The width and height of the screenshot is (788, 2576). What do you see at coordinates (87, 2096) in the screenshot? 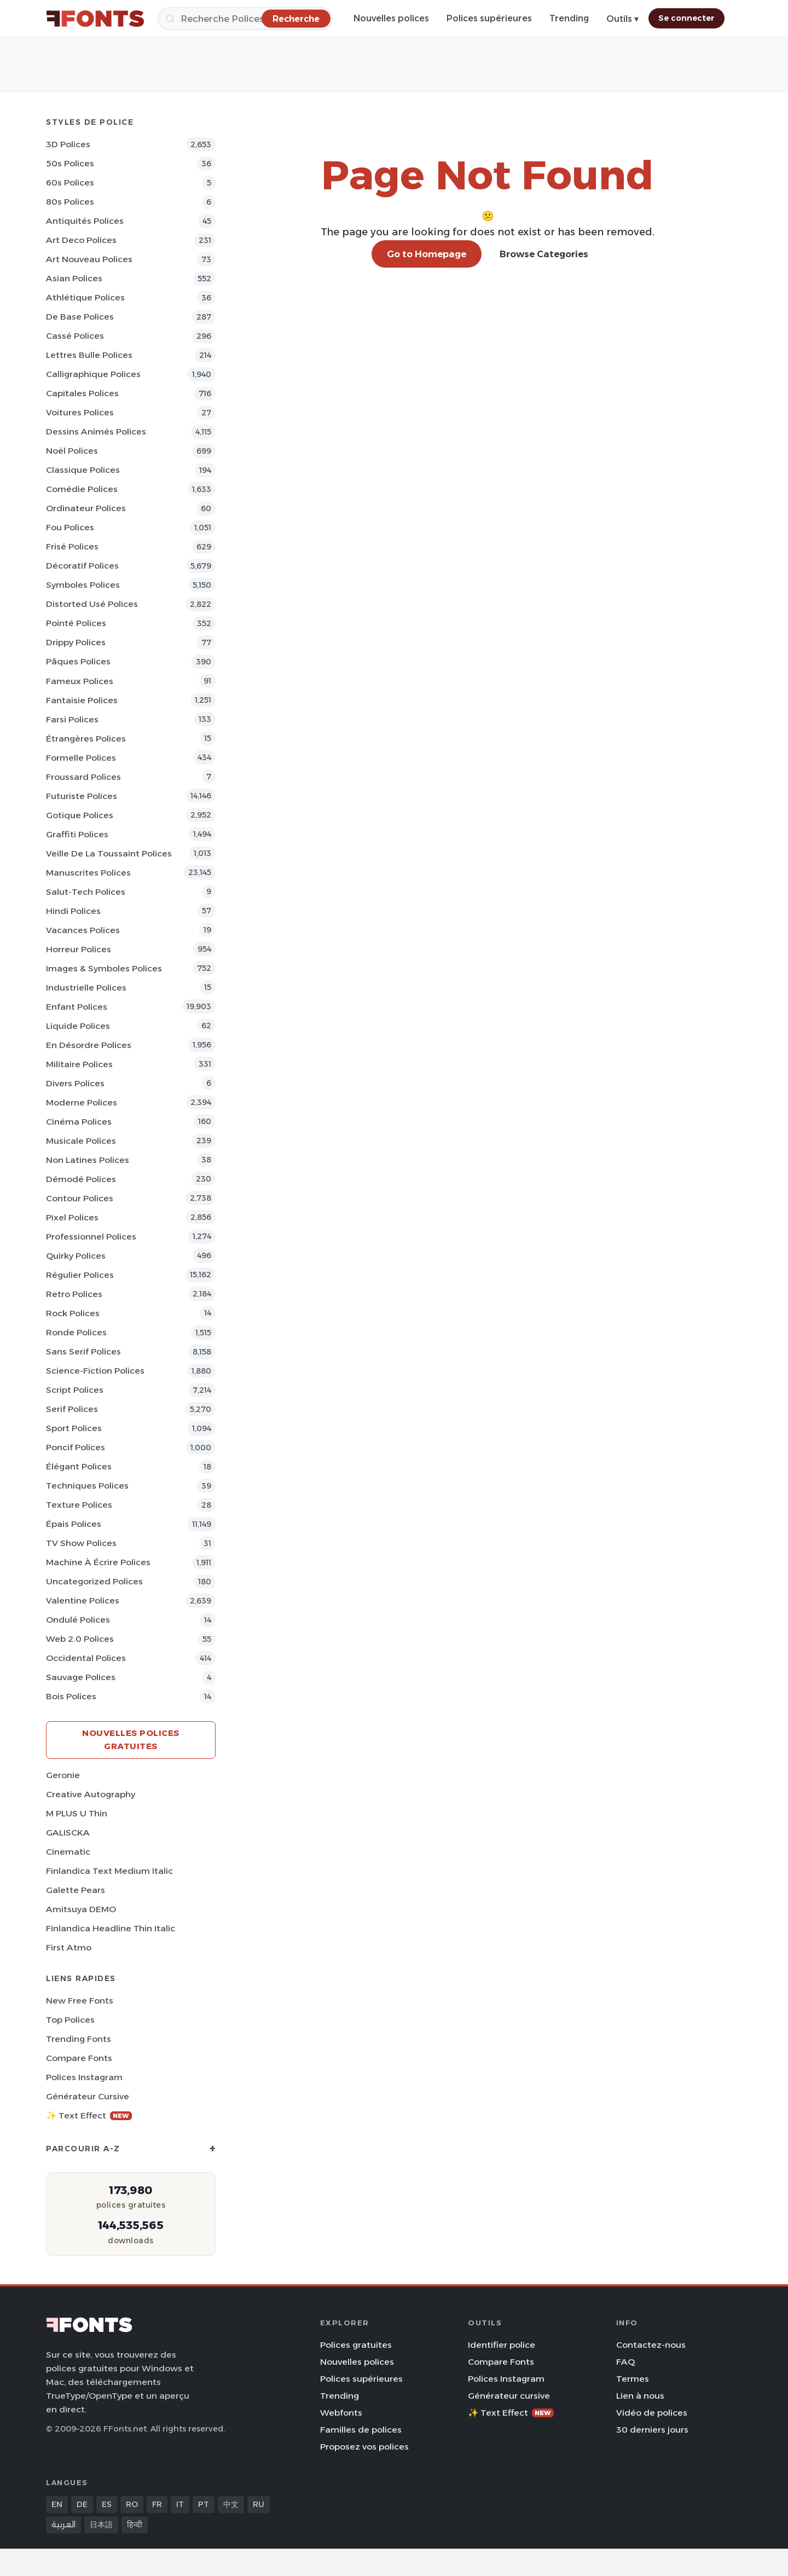
I see `Générateur cursive` at bounding box center [87, 2096].